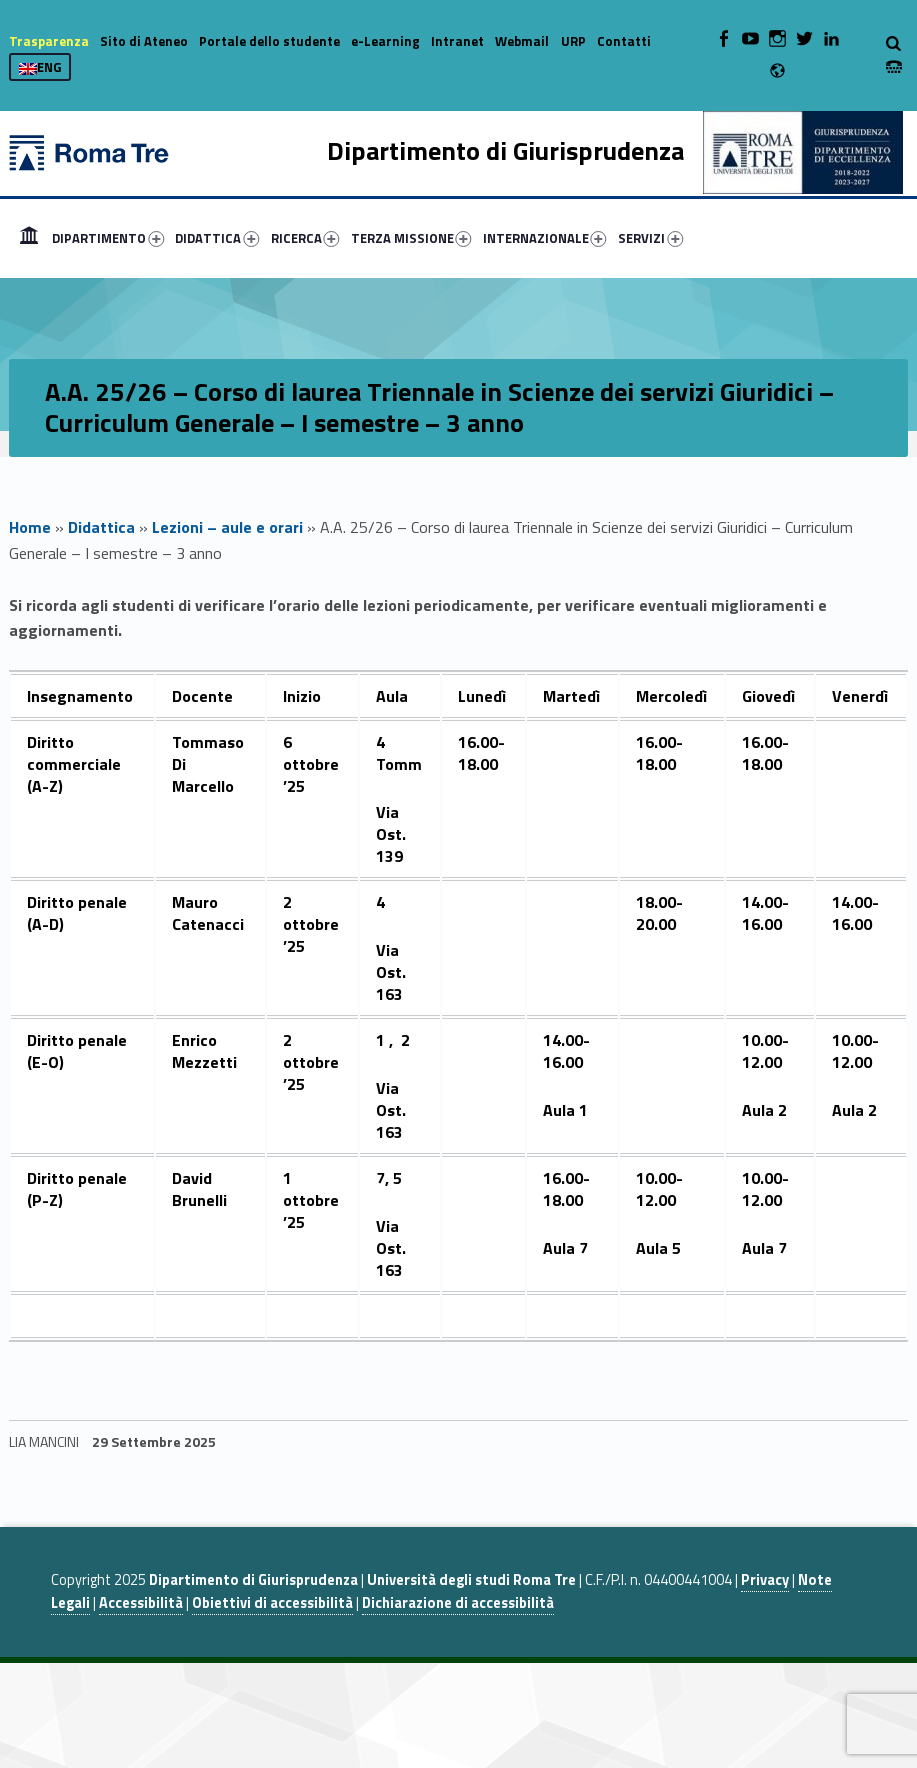 The height and width of the screenshot is (1768, 917). Describe the element at coordinates (573, 41) in the screenshot. I see `URP` at that location.